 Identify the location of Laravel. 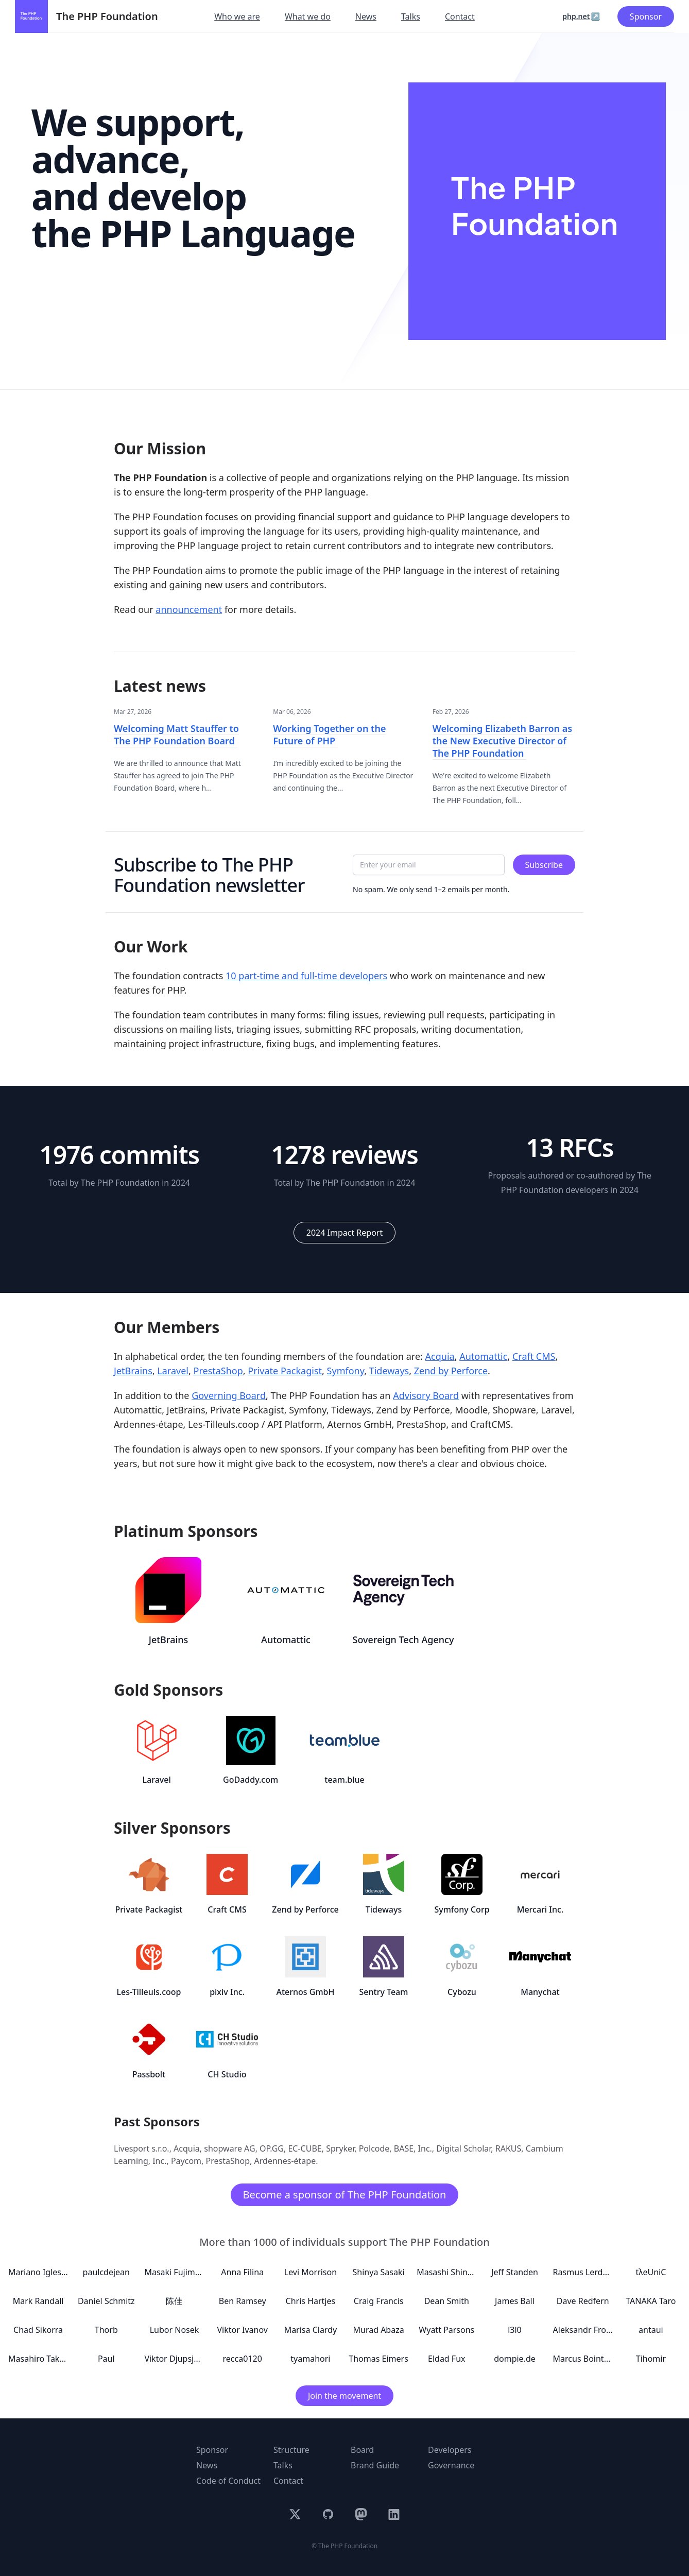
(172, 1370).